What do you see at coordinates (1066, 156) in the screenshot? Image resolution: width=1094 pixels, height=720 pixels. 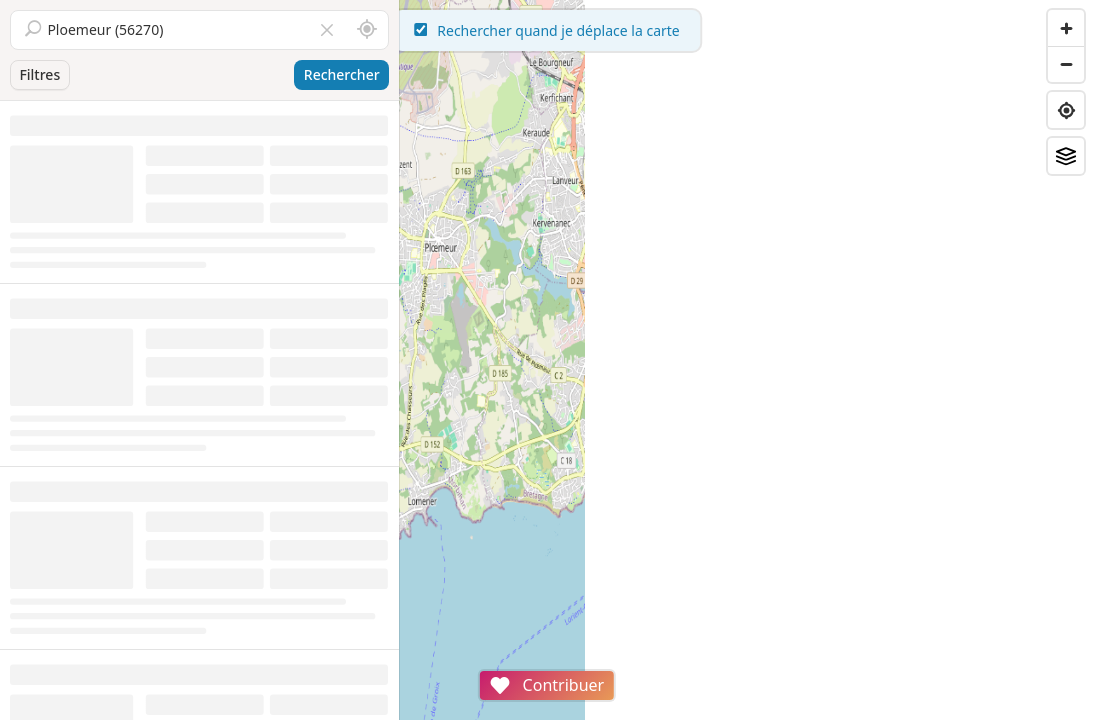 I see `[Fonds de plan]` at bounding box center [1066, 156].